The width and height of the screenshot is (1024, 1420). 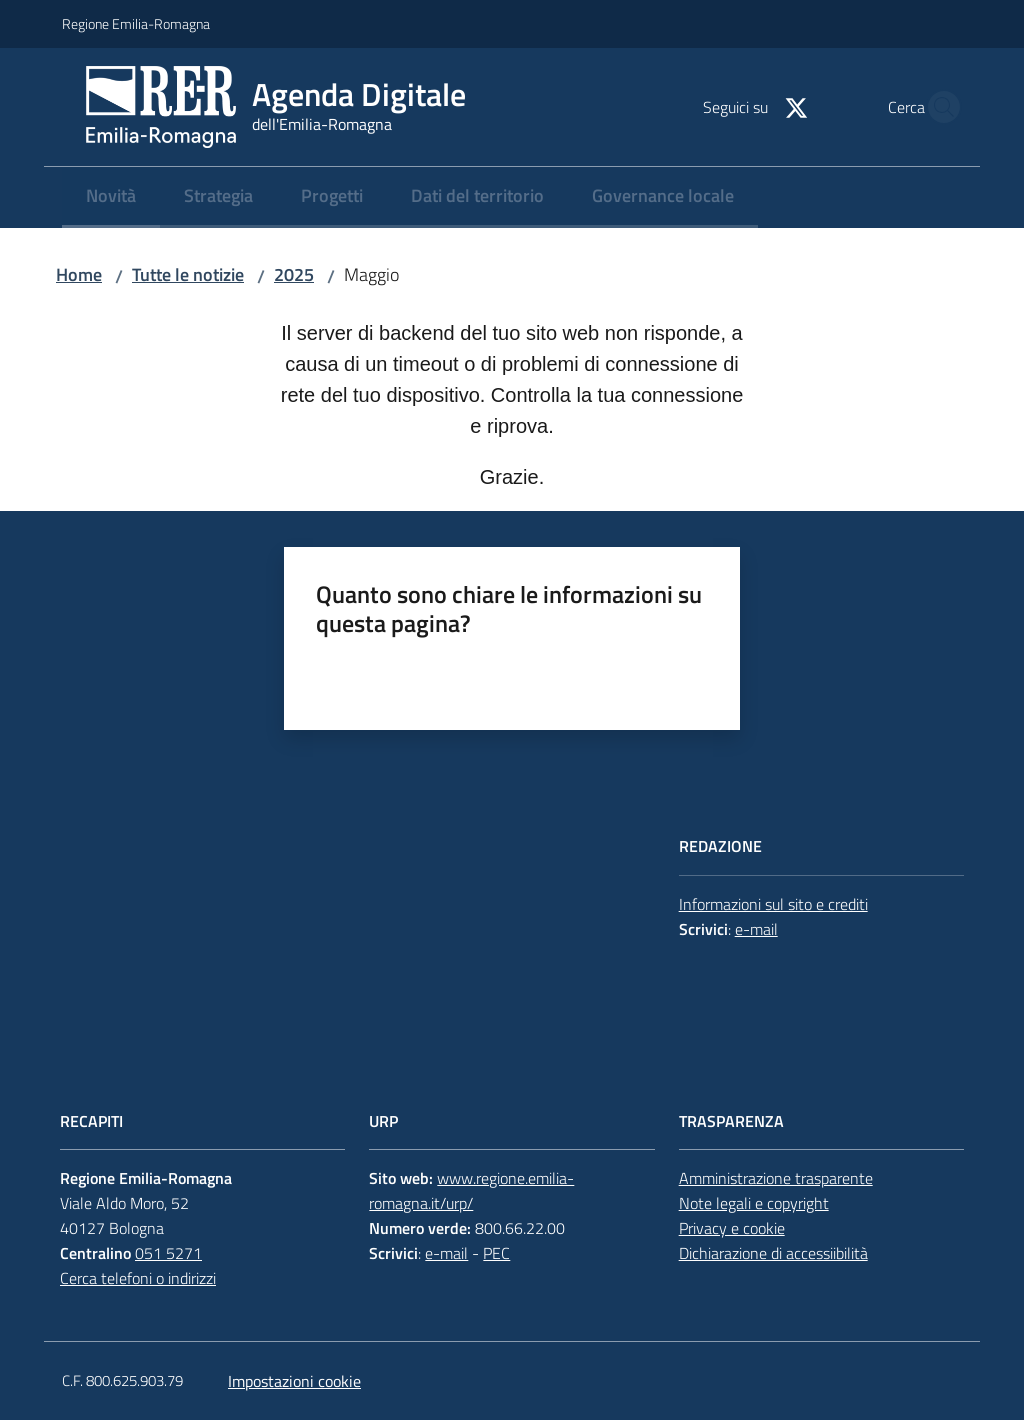 What do you see at coordinates (188, 274) in the screenshot?
I see `Tutte le notizie` at bounding box center [188, 274].